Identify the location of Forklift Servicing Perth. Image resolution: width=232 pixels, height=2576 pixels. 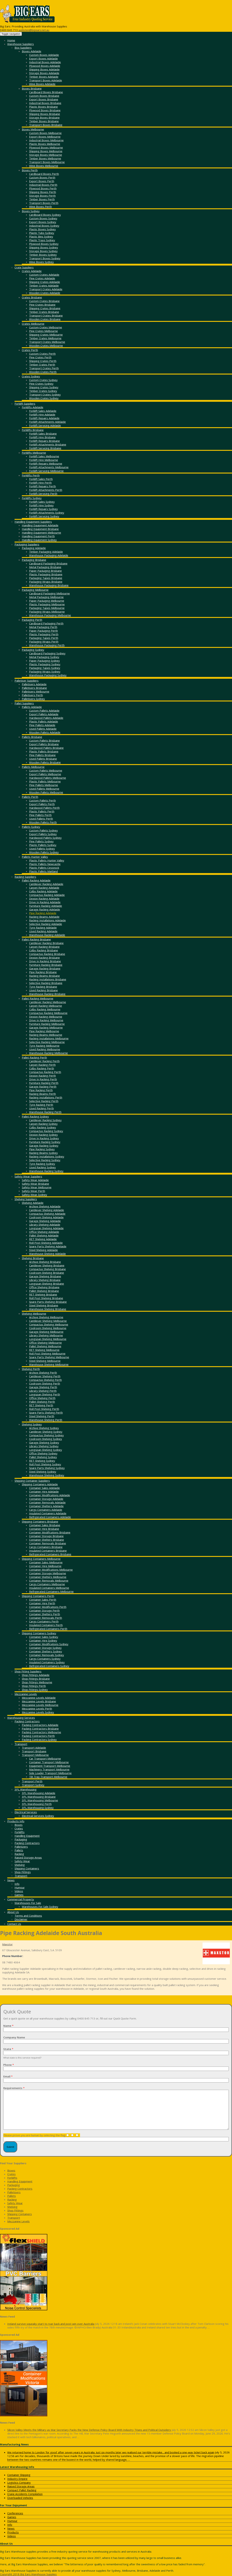
(43, 493).